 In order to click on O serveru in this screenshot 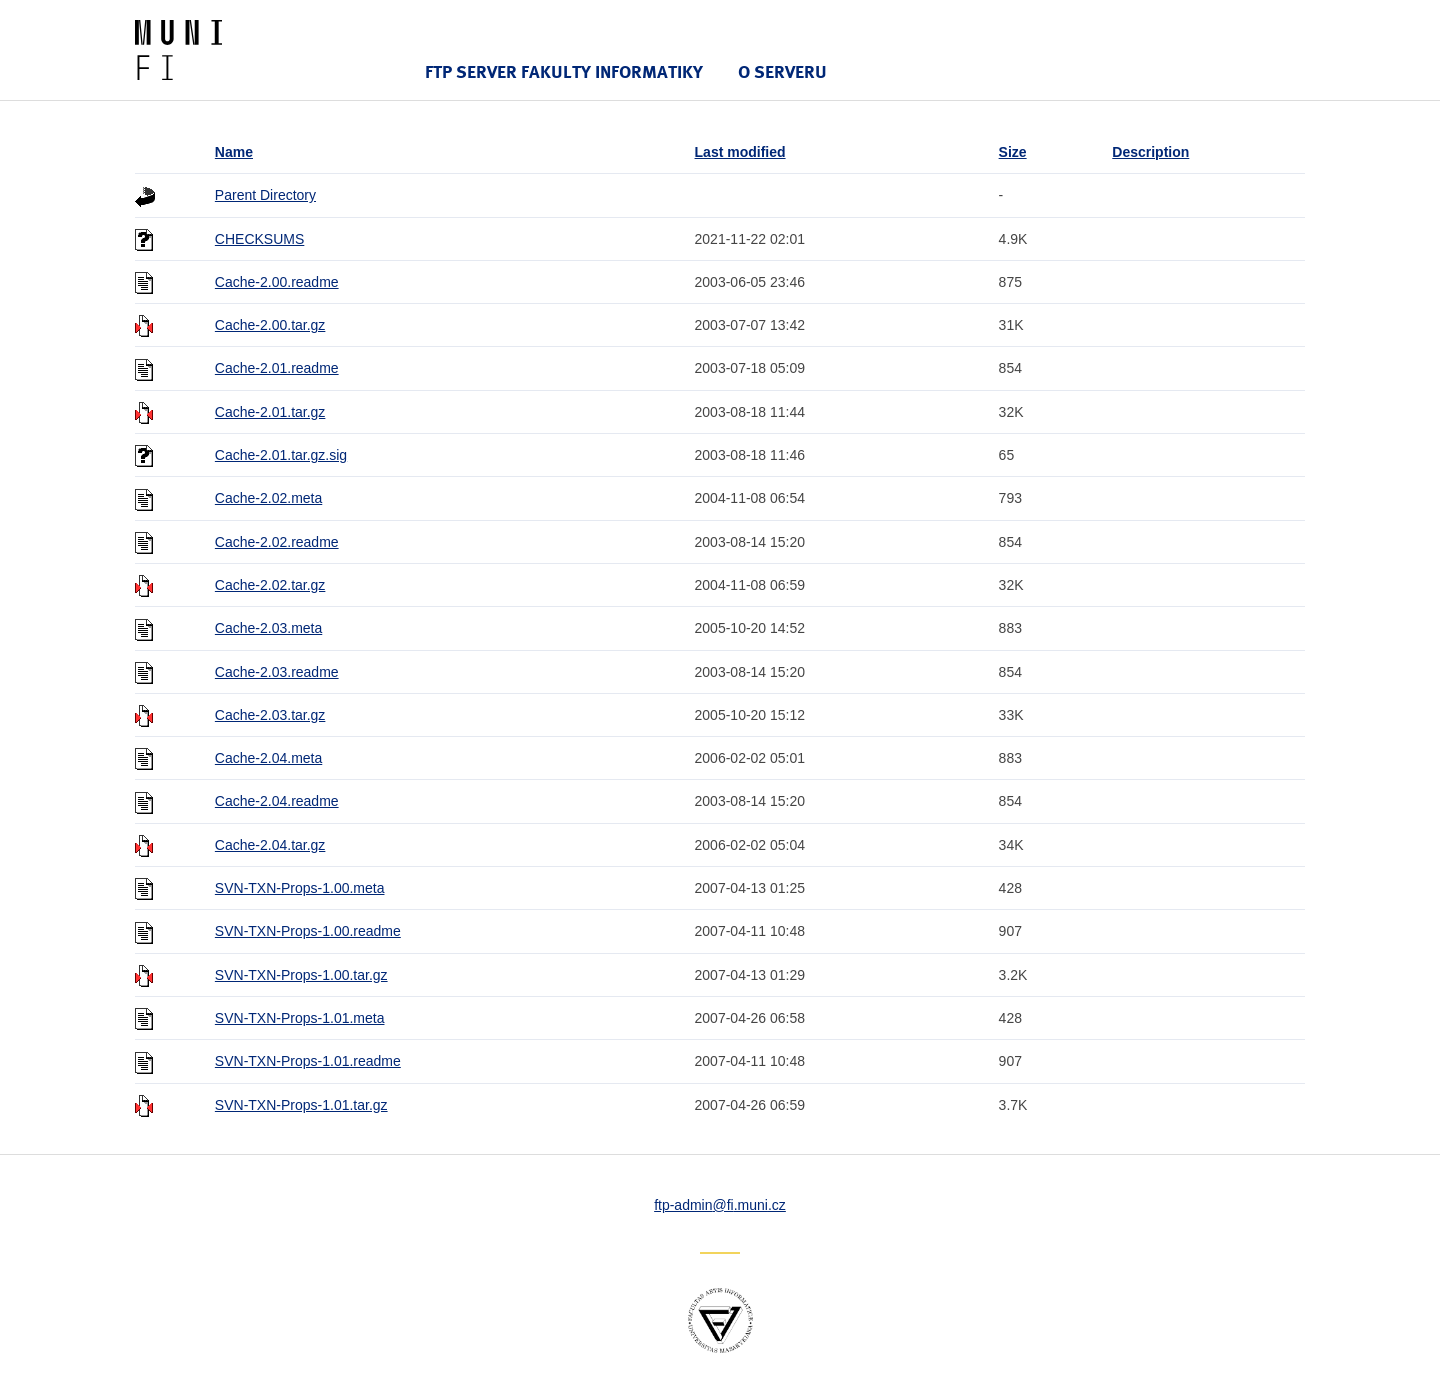, I will do `click(782, 71)`.